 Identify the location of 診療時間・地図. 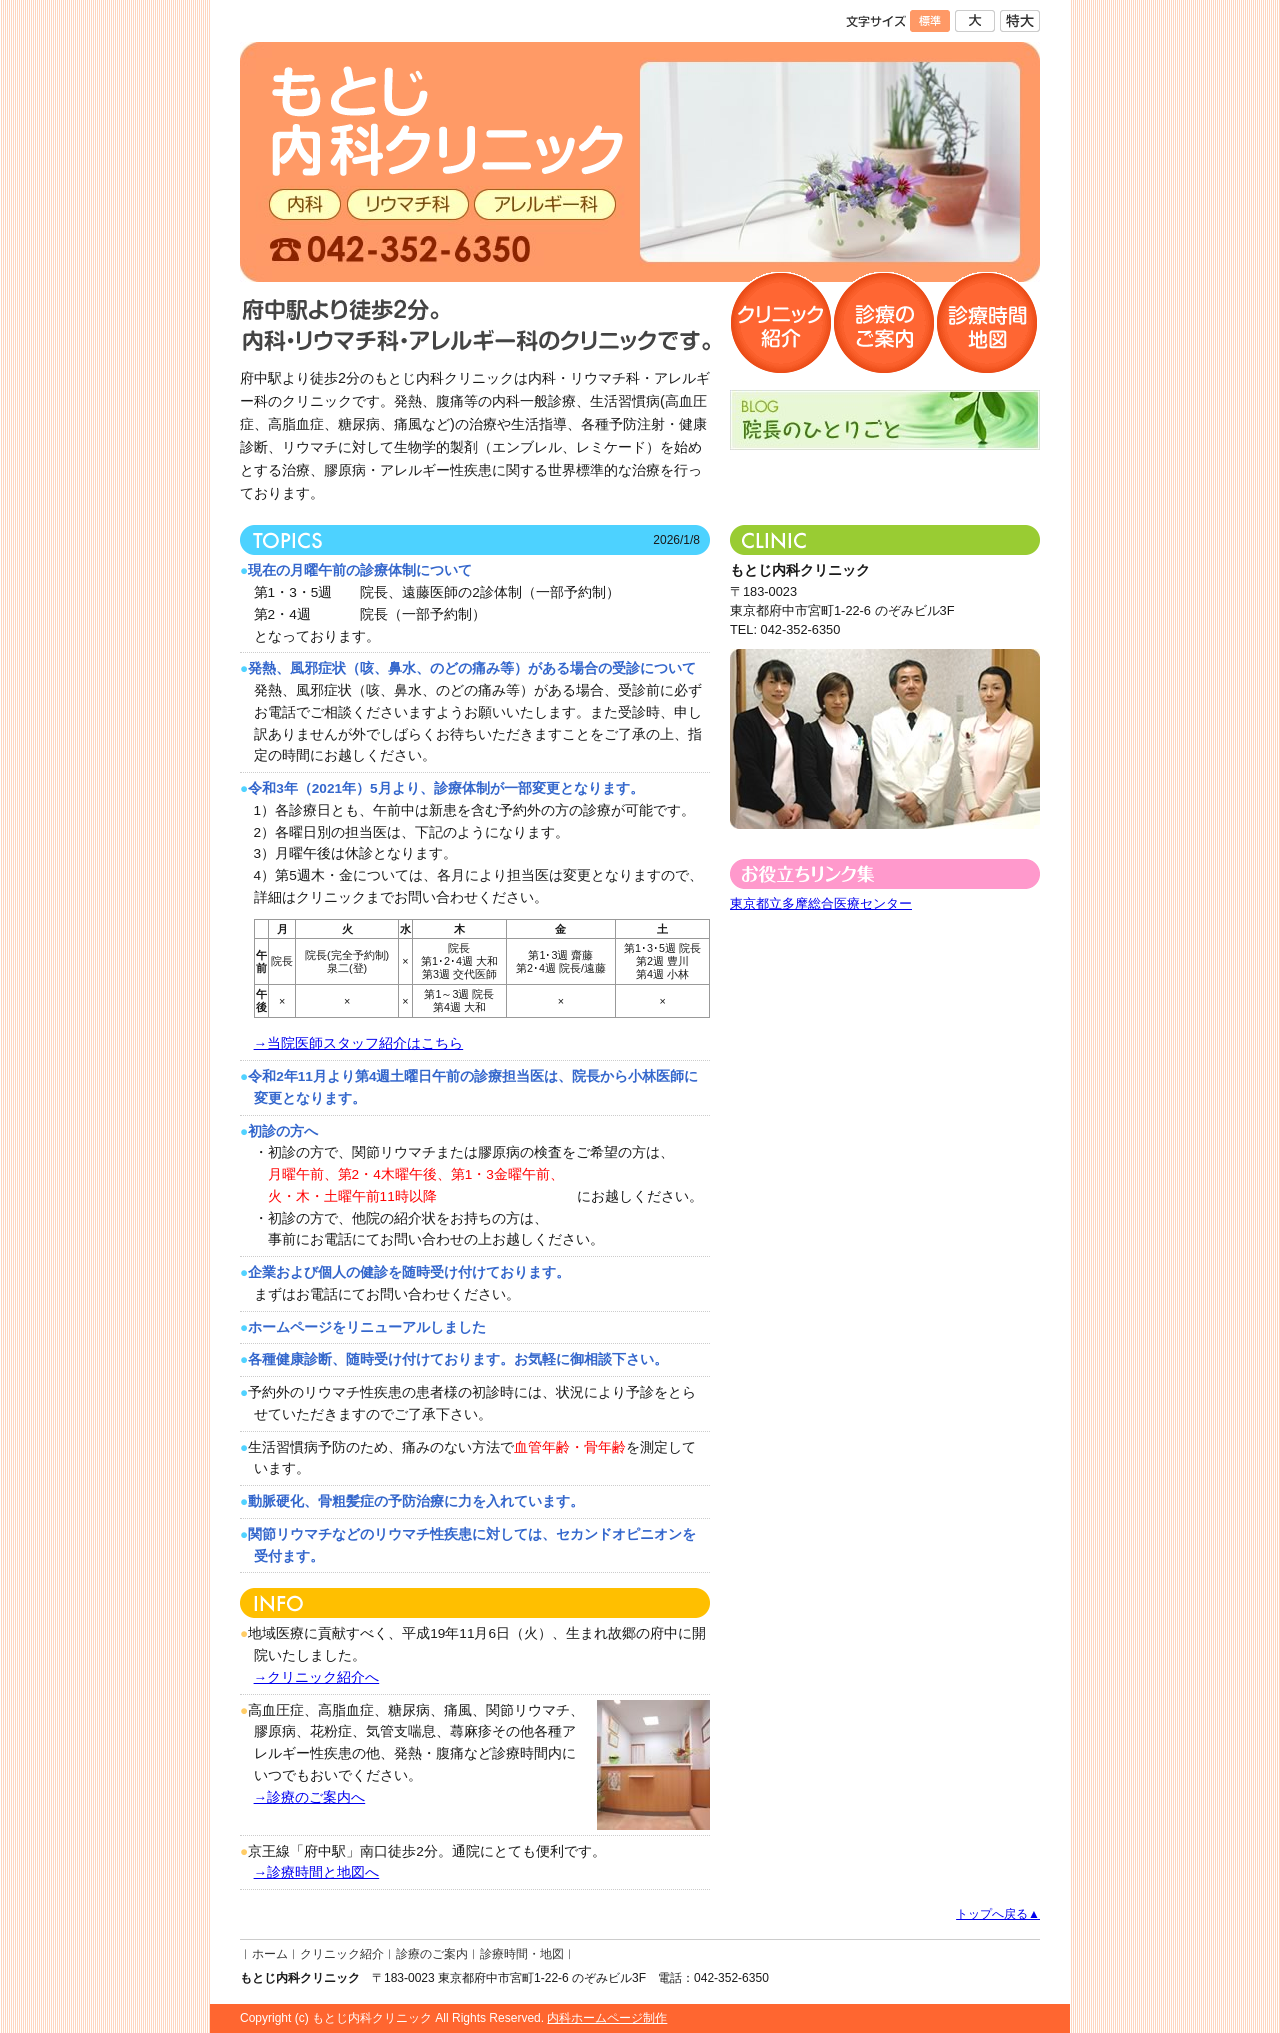
(522, 1954).